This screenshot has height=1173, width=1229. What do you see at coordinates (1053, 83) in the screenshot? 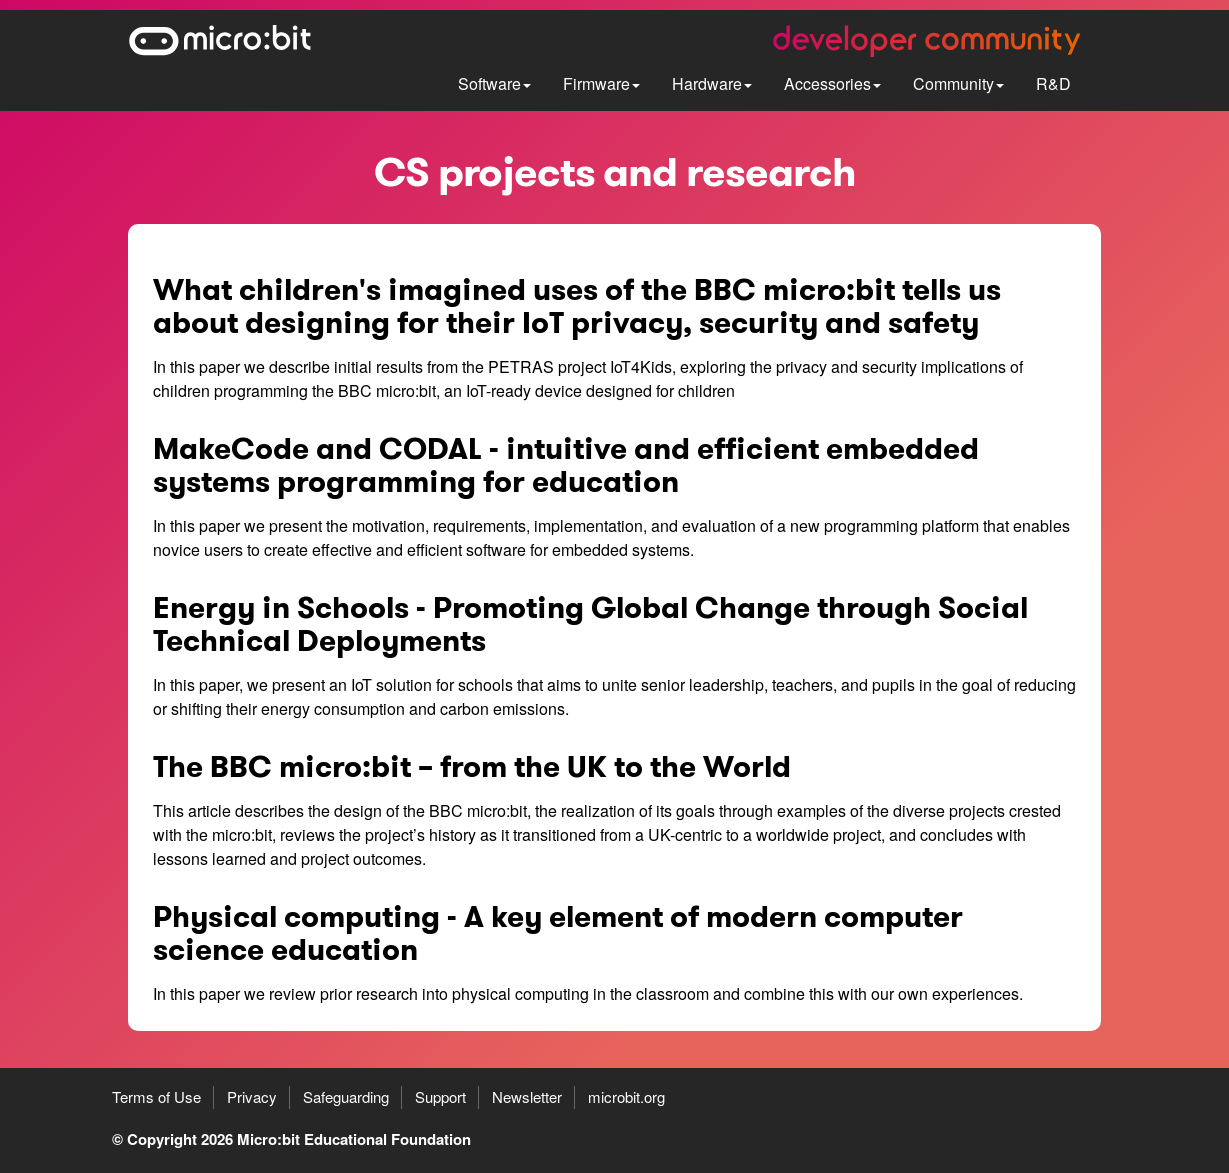
I see `R&D` at bounding box center [1053, 83].